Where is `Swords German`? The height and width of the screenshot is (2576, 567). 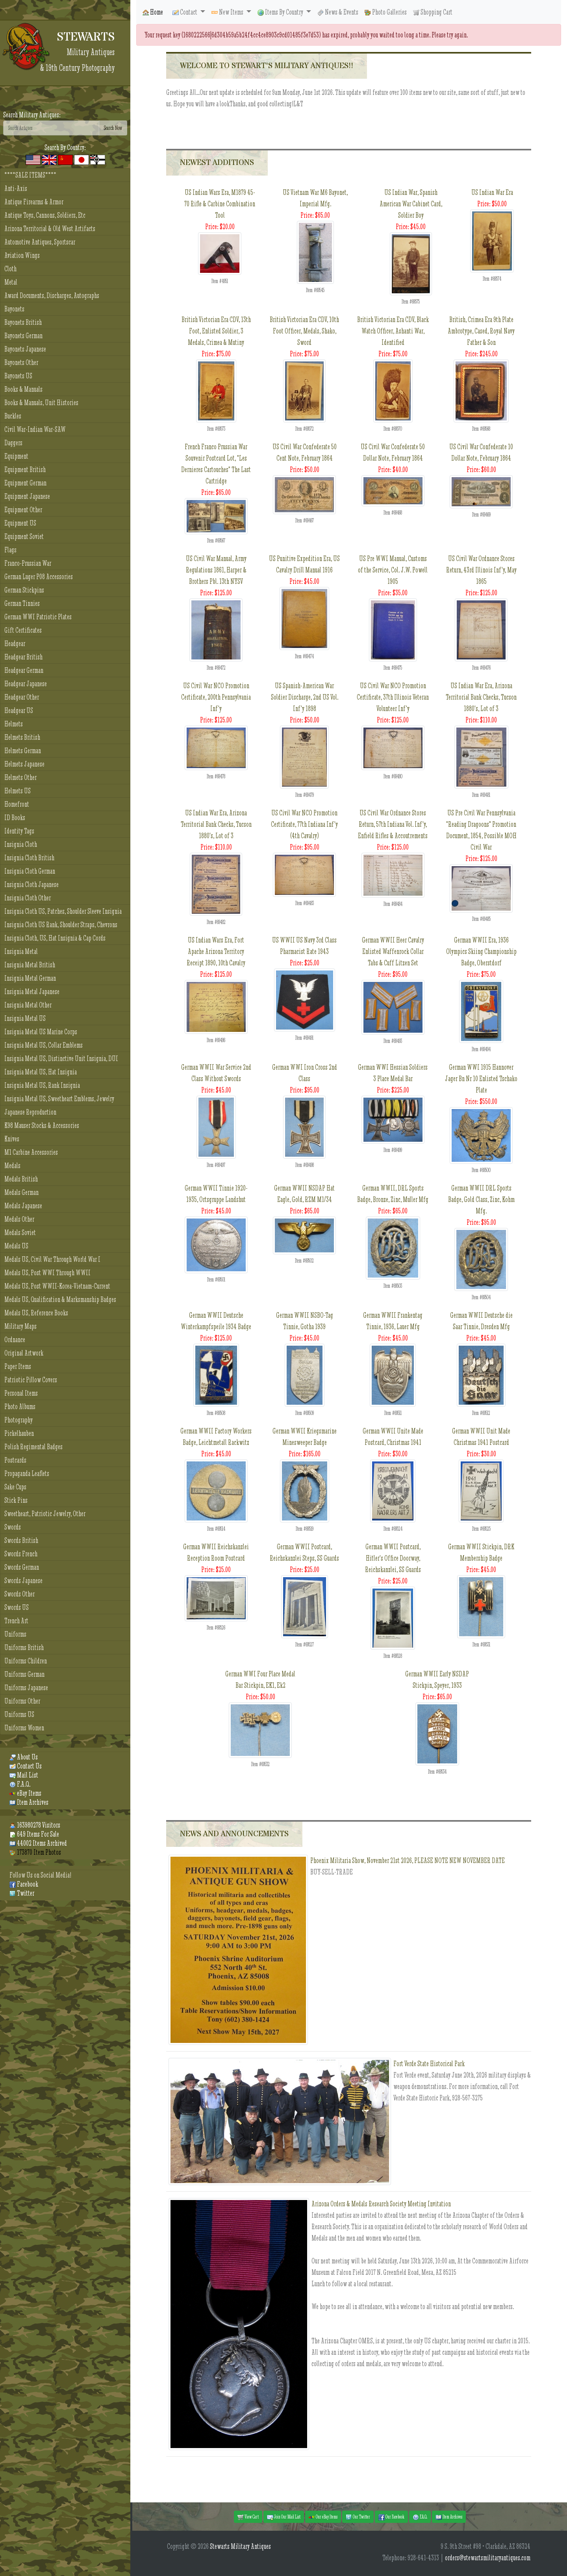
Swords German is located at coordinates (21, 1567).